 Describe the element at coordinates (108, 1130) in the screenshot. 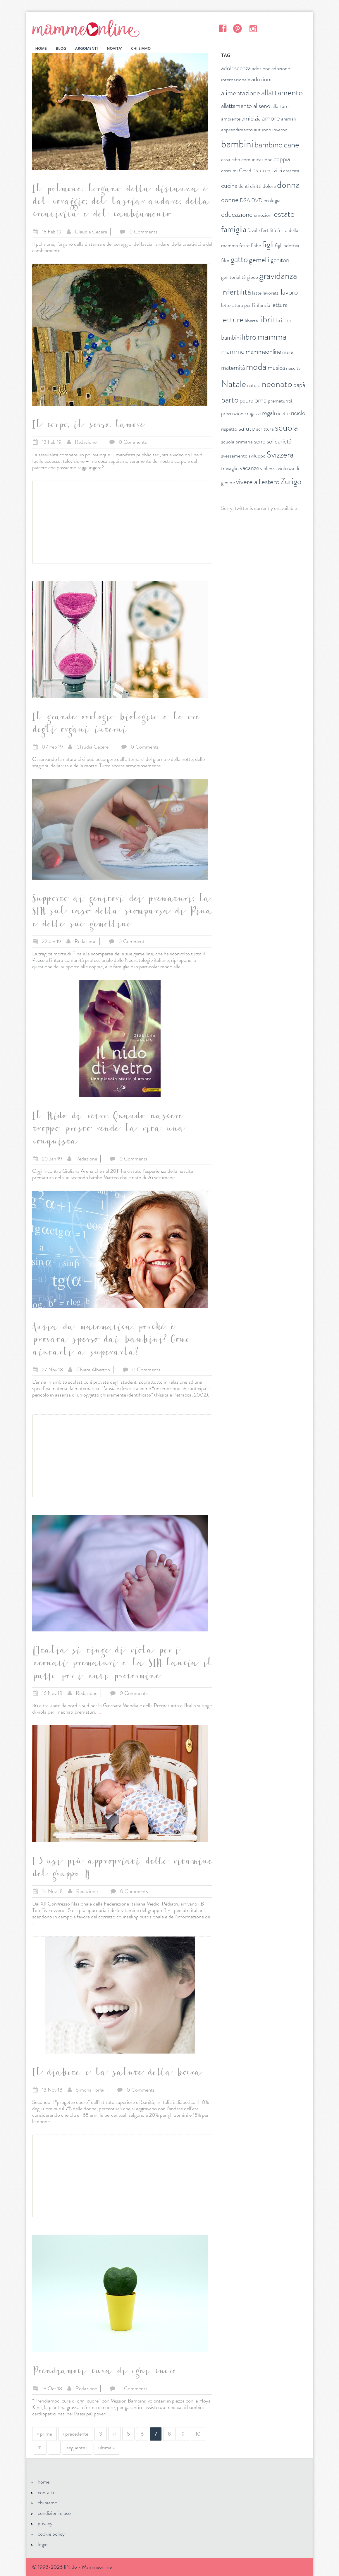

I see `Il Nido di vetro. Quando nascere troppo presto rende la vita una conquista` at that location.